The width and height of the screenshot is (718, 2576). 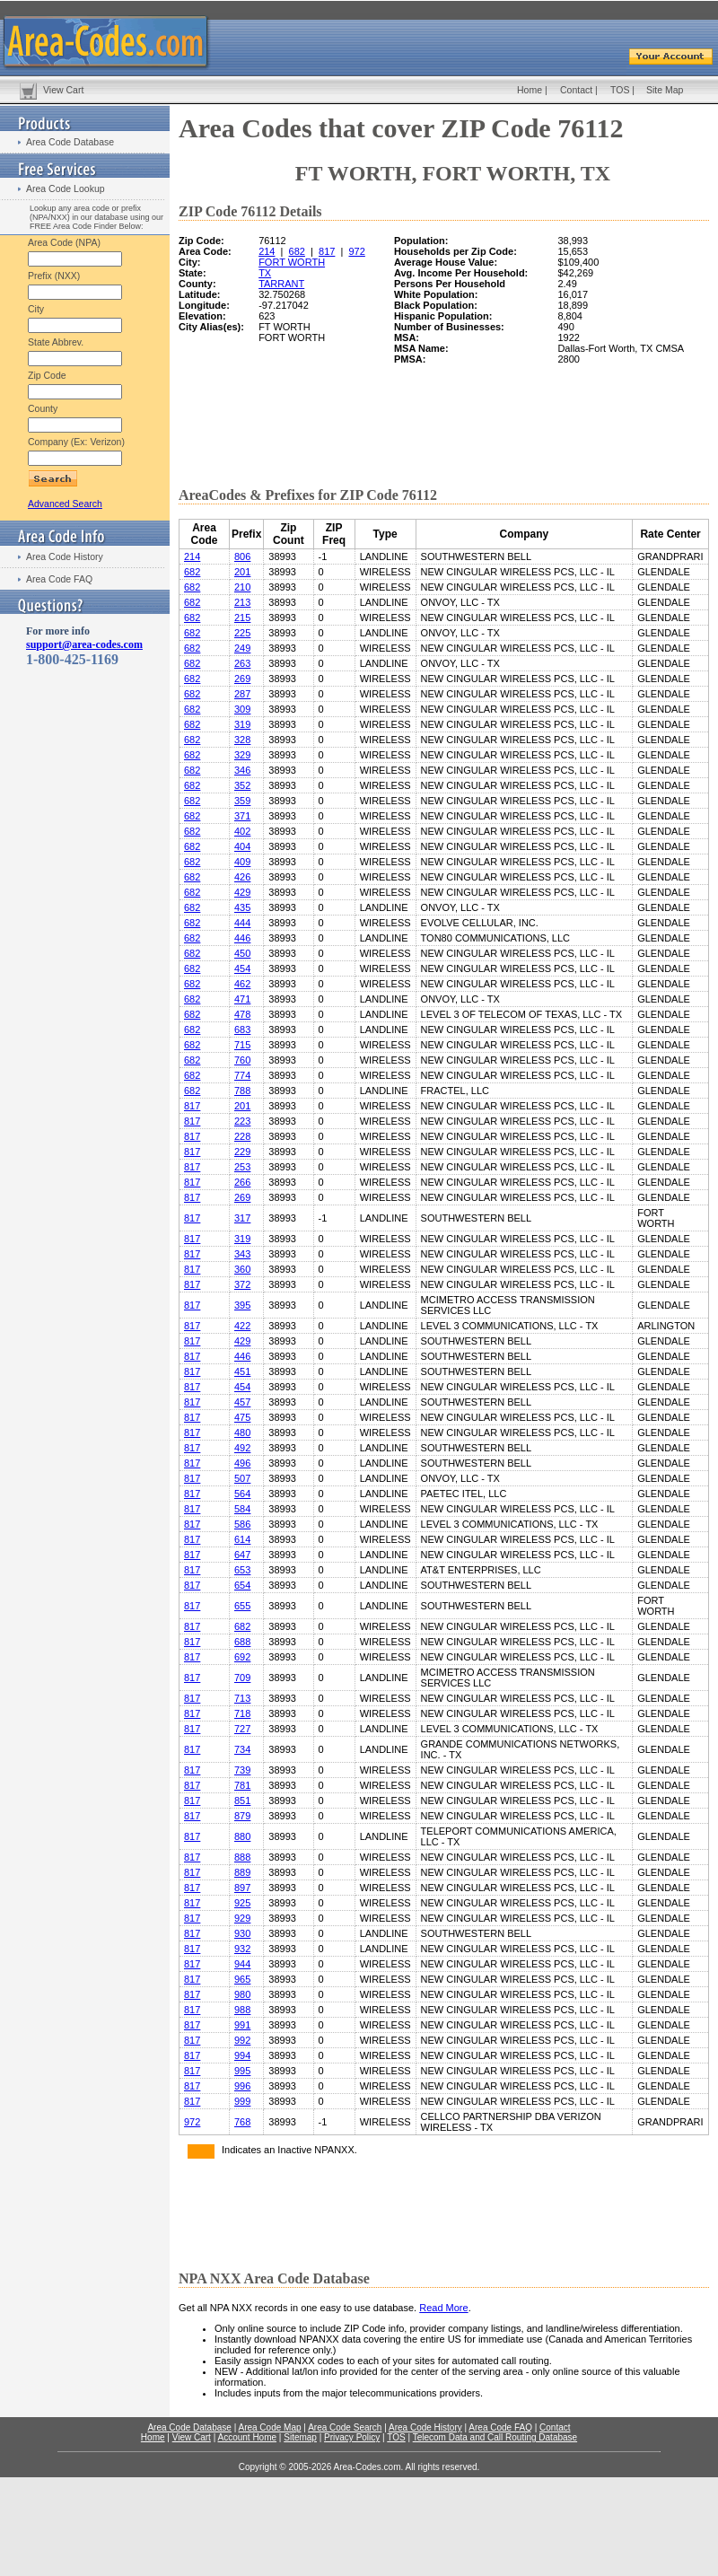 What do you see at coordinates (242, 1857) in the screenshot?
I see `888` at bounding box center [242, 1857].